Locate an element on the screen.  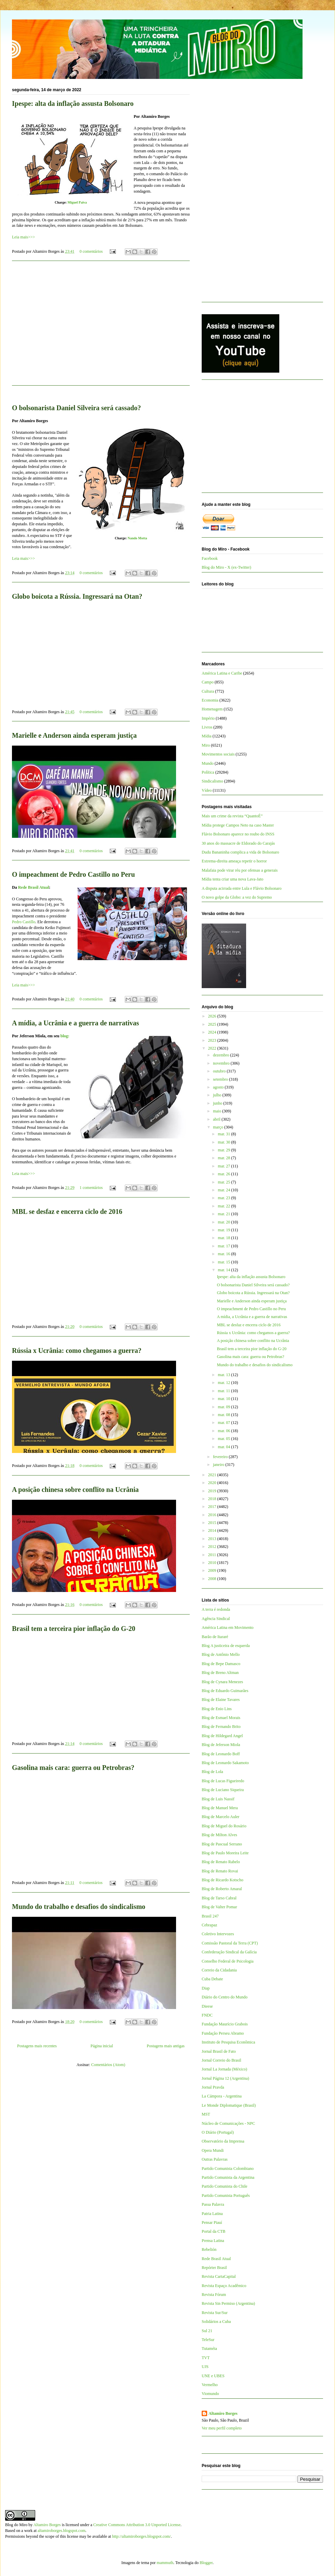
Conselho Federal de Psicologia is located at coordinates (228, 1961).